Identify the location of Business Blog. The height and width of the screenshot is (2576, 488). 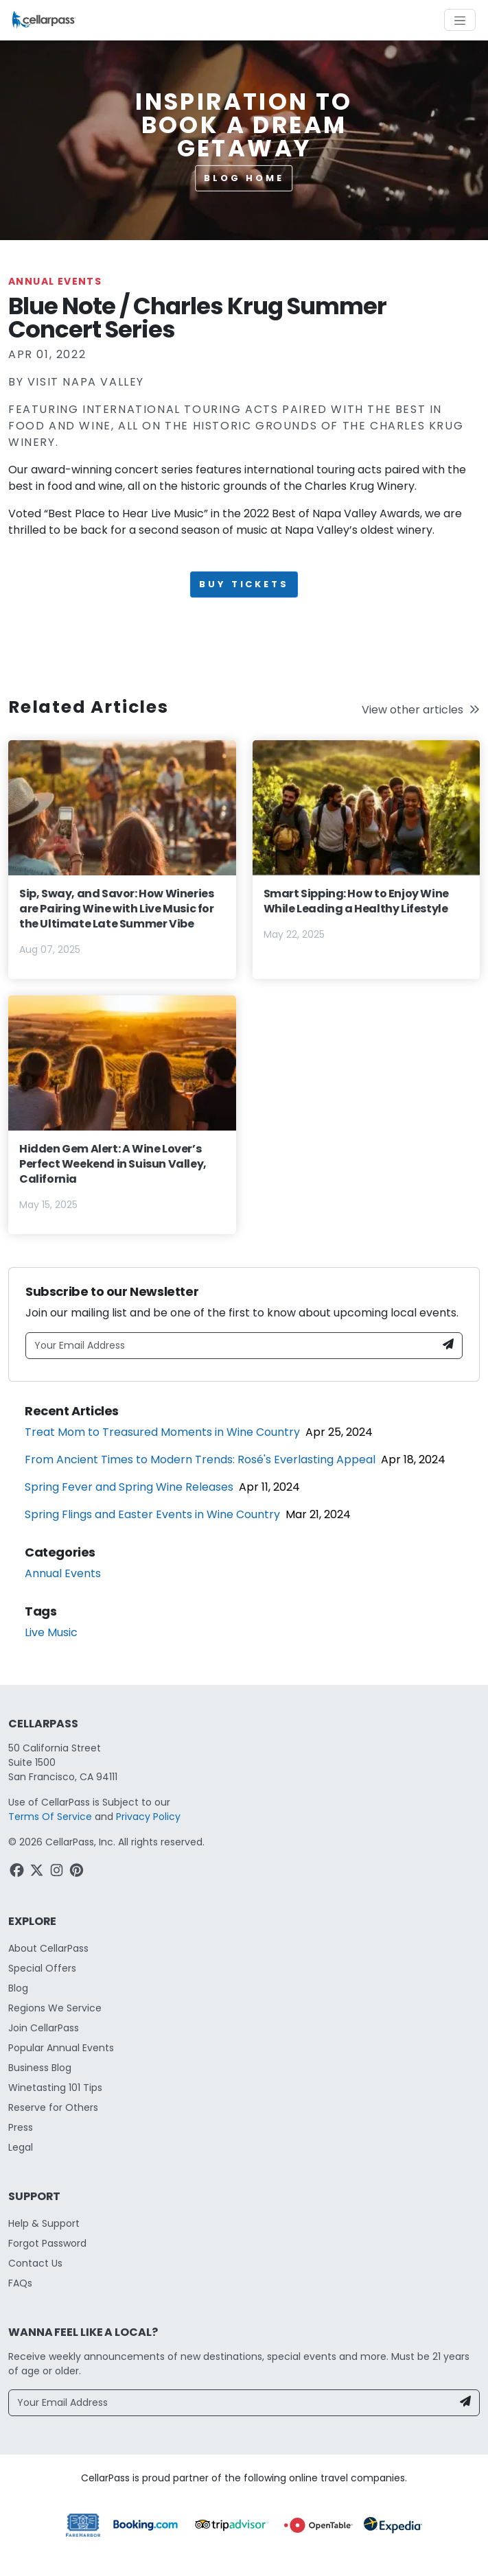
(39, 2068).